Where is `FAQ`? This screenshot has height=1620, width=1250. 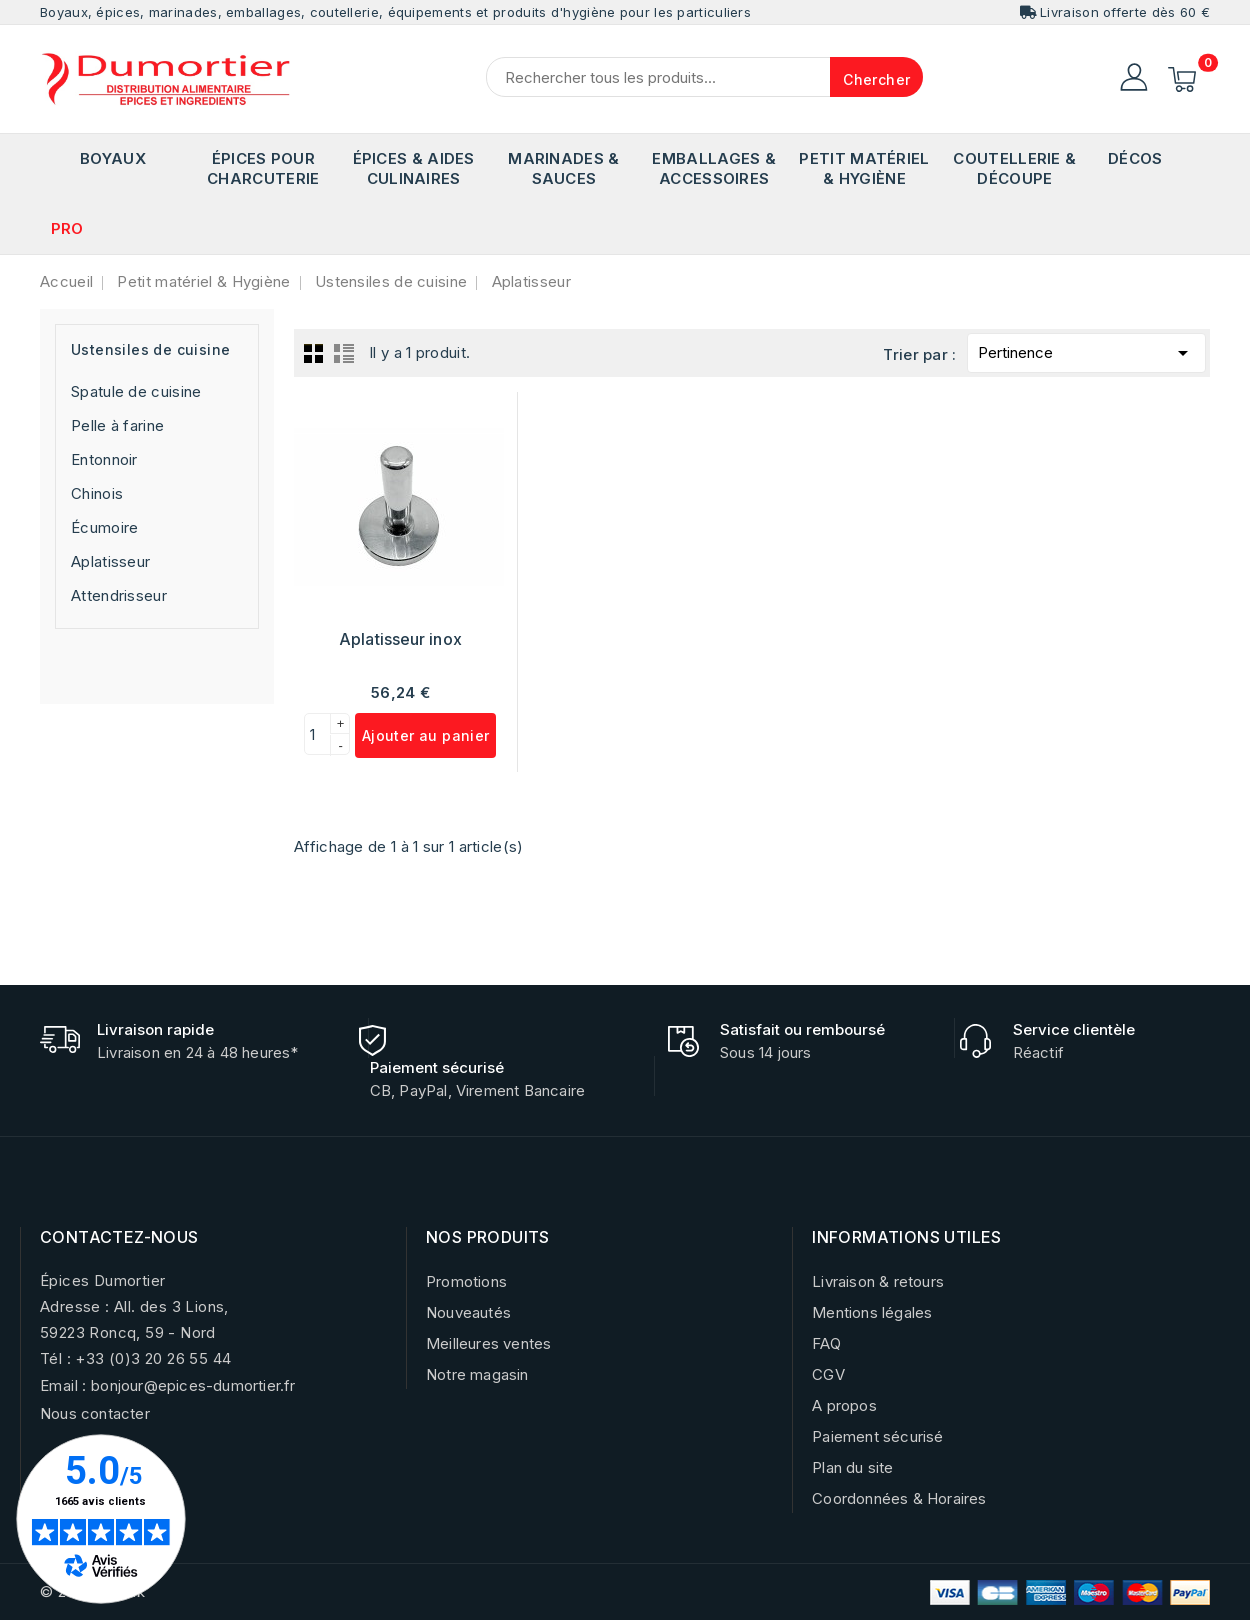
FAQ is located at coordinates (826, 1343).